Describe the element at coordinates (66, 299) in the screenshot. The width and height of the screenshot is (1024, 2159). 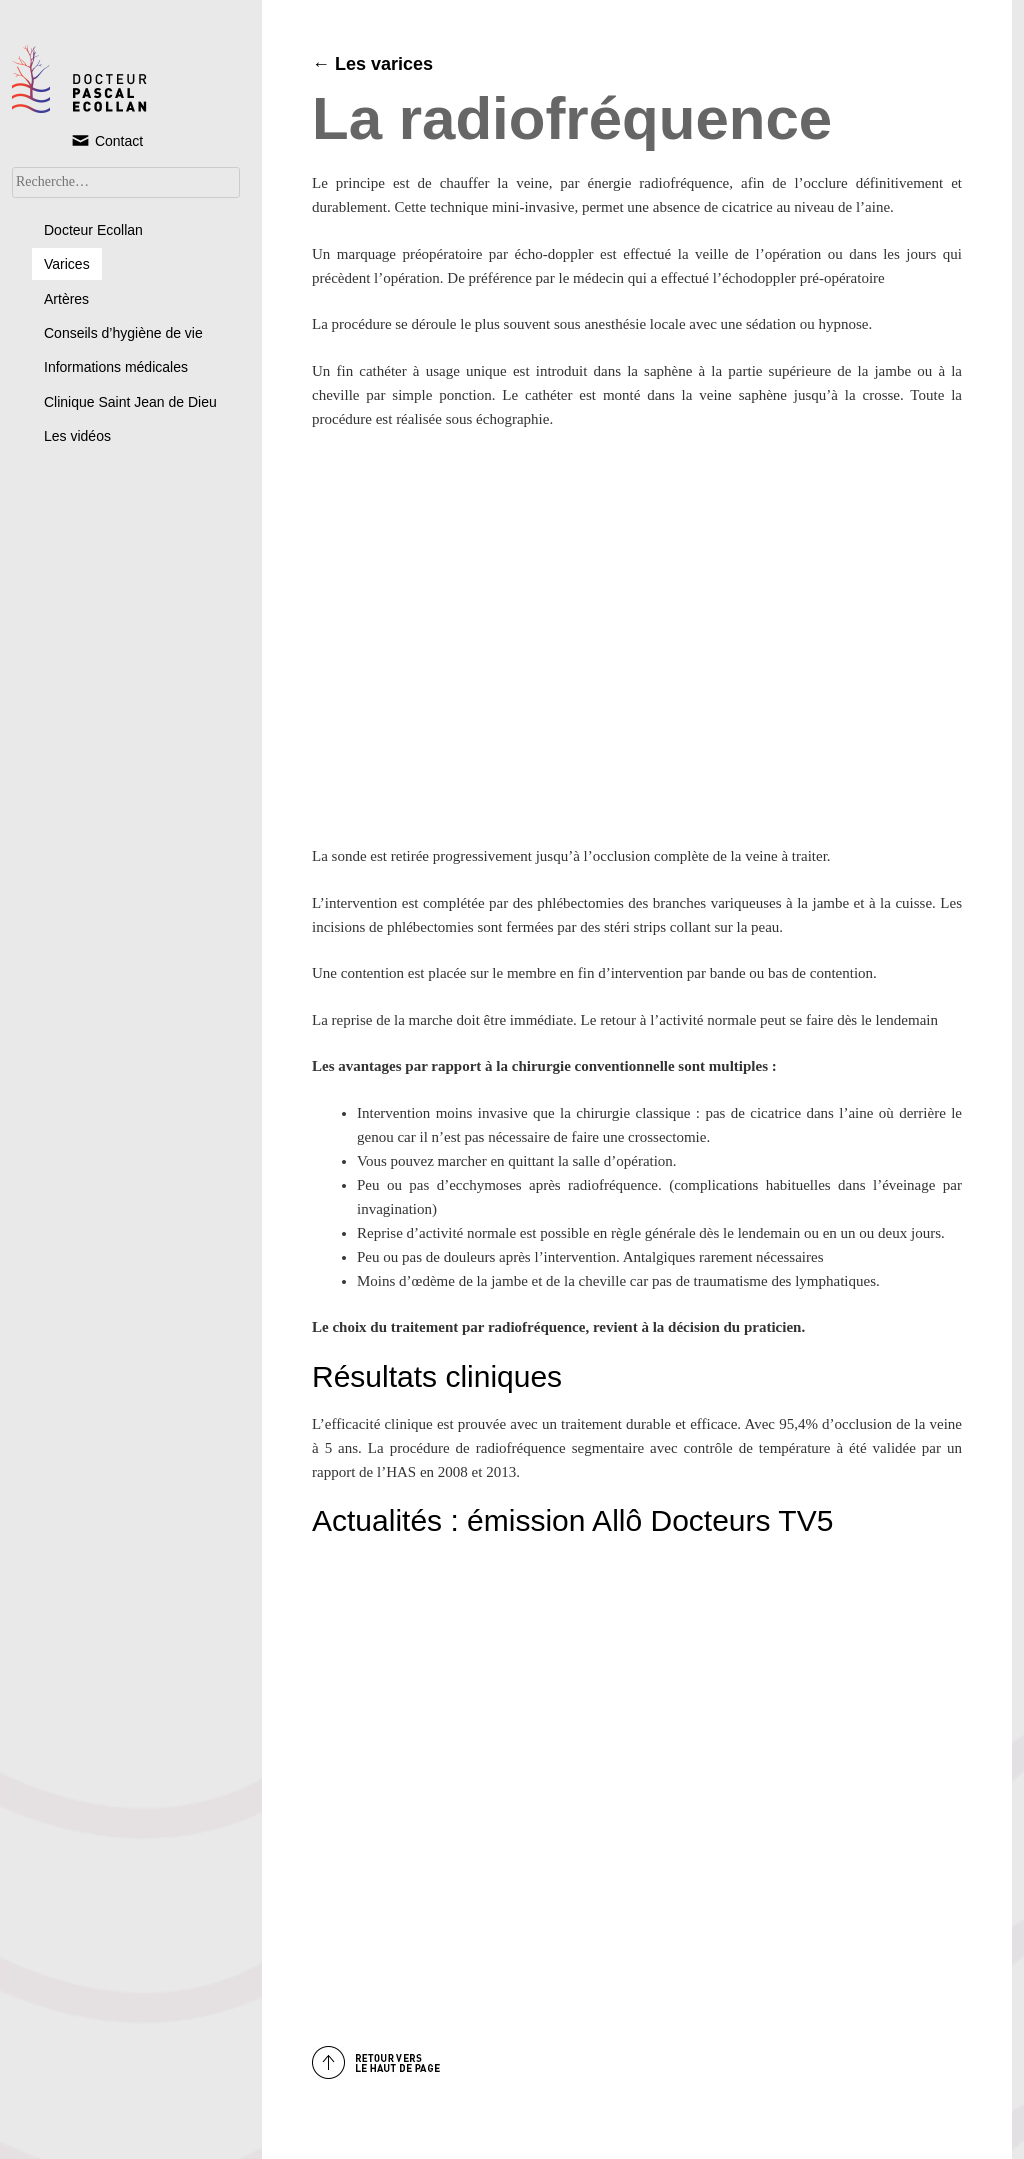
I see `Artères` at that location.